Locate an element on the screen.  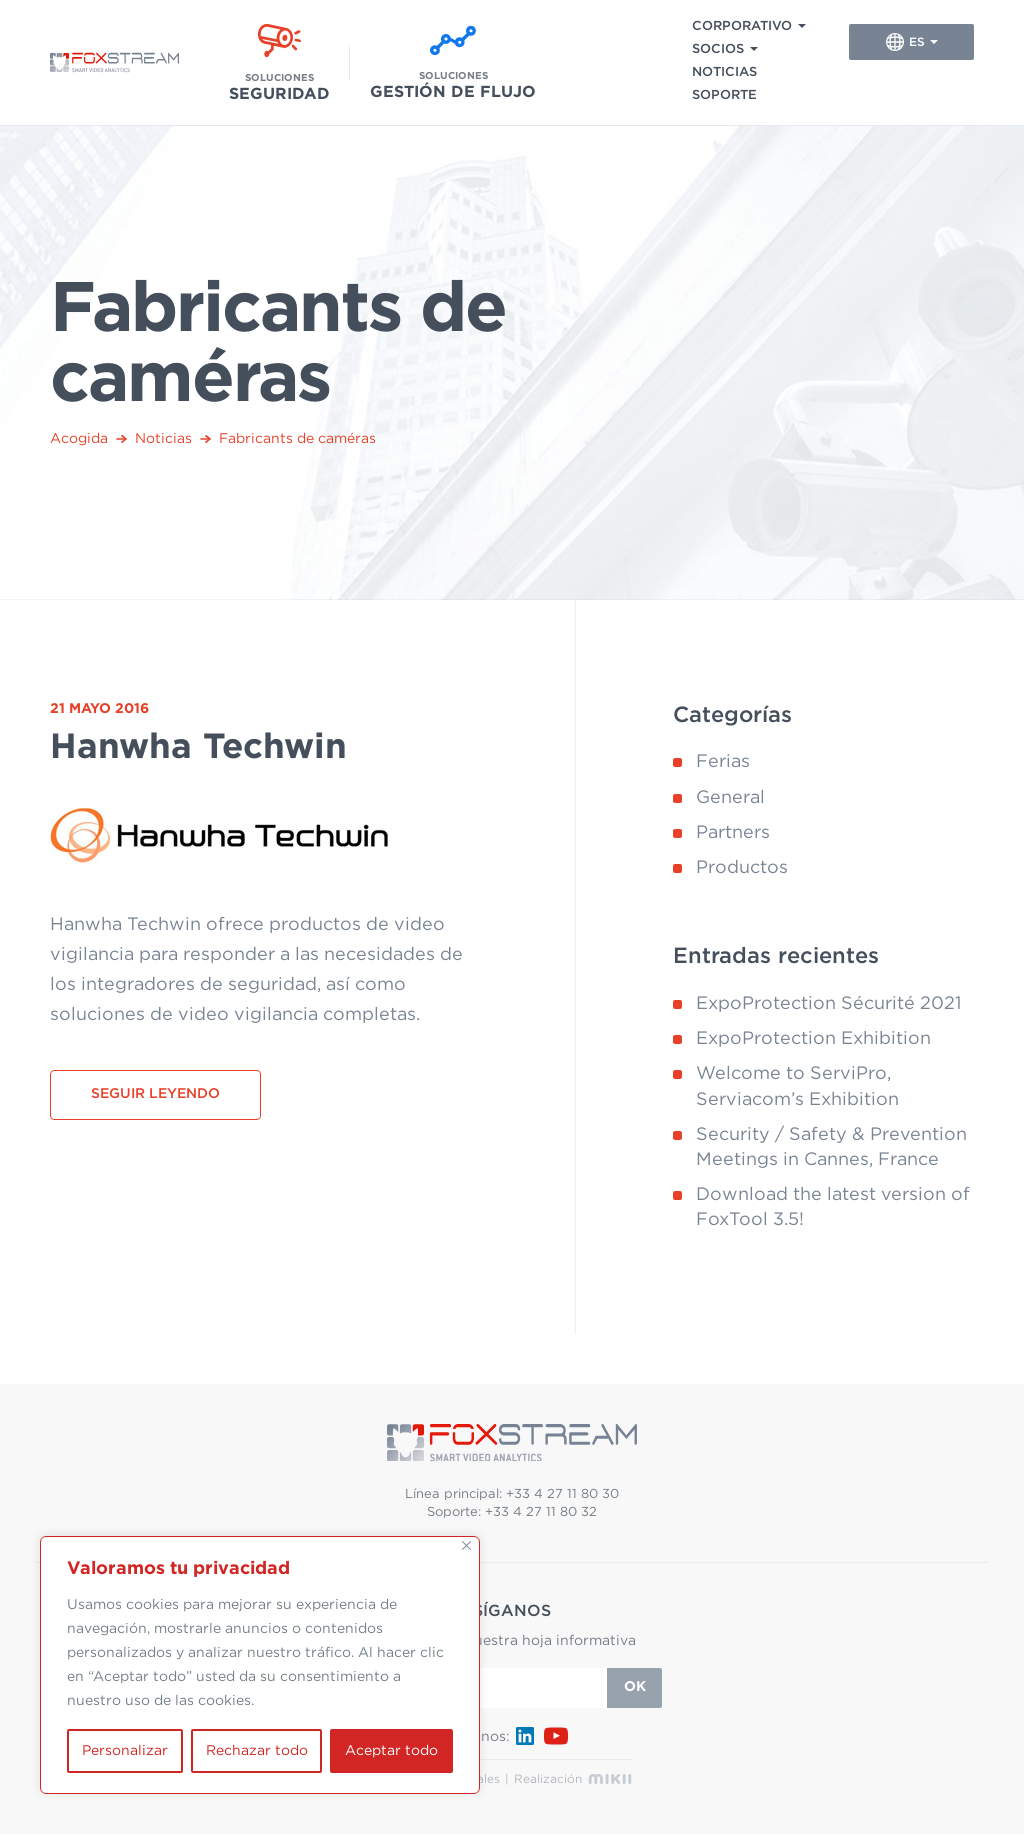
Partners is located at coordinates (733, 833).